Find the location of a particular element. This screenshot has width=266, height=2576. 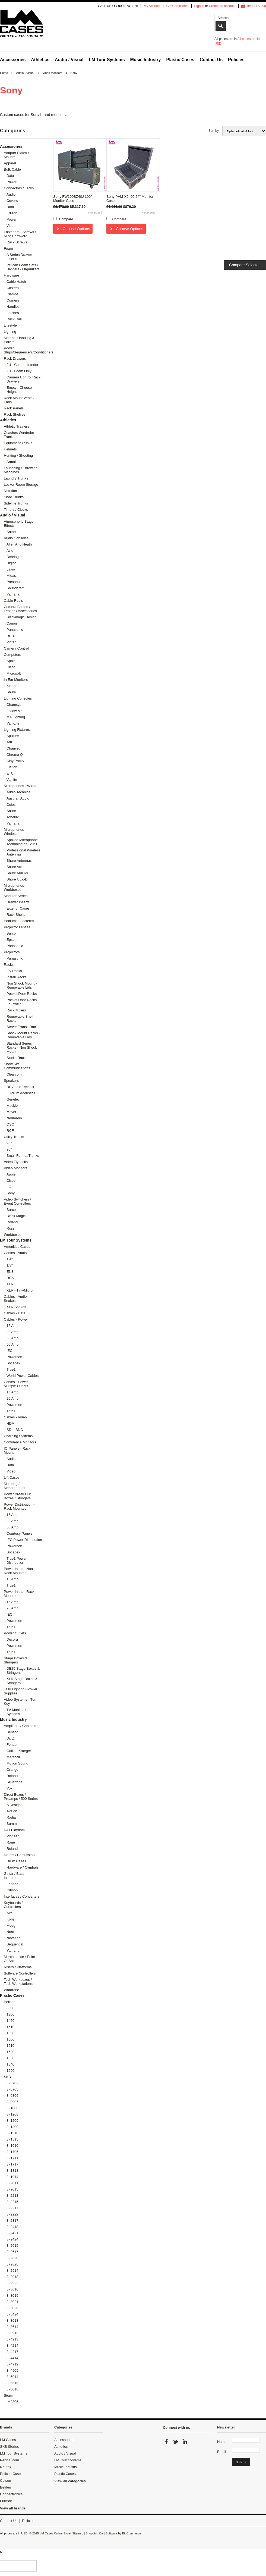

Charging Systems is located at coordinates (18, 1436).